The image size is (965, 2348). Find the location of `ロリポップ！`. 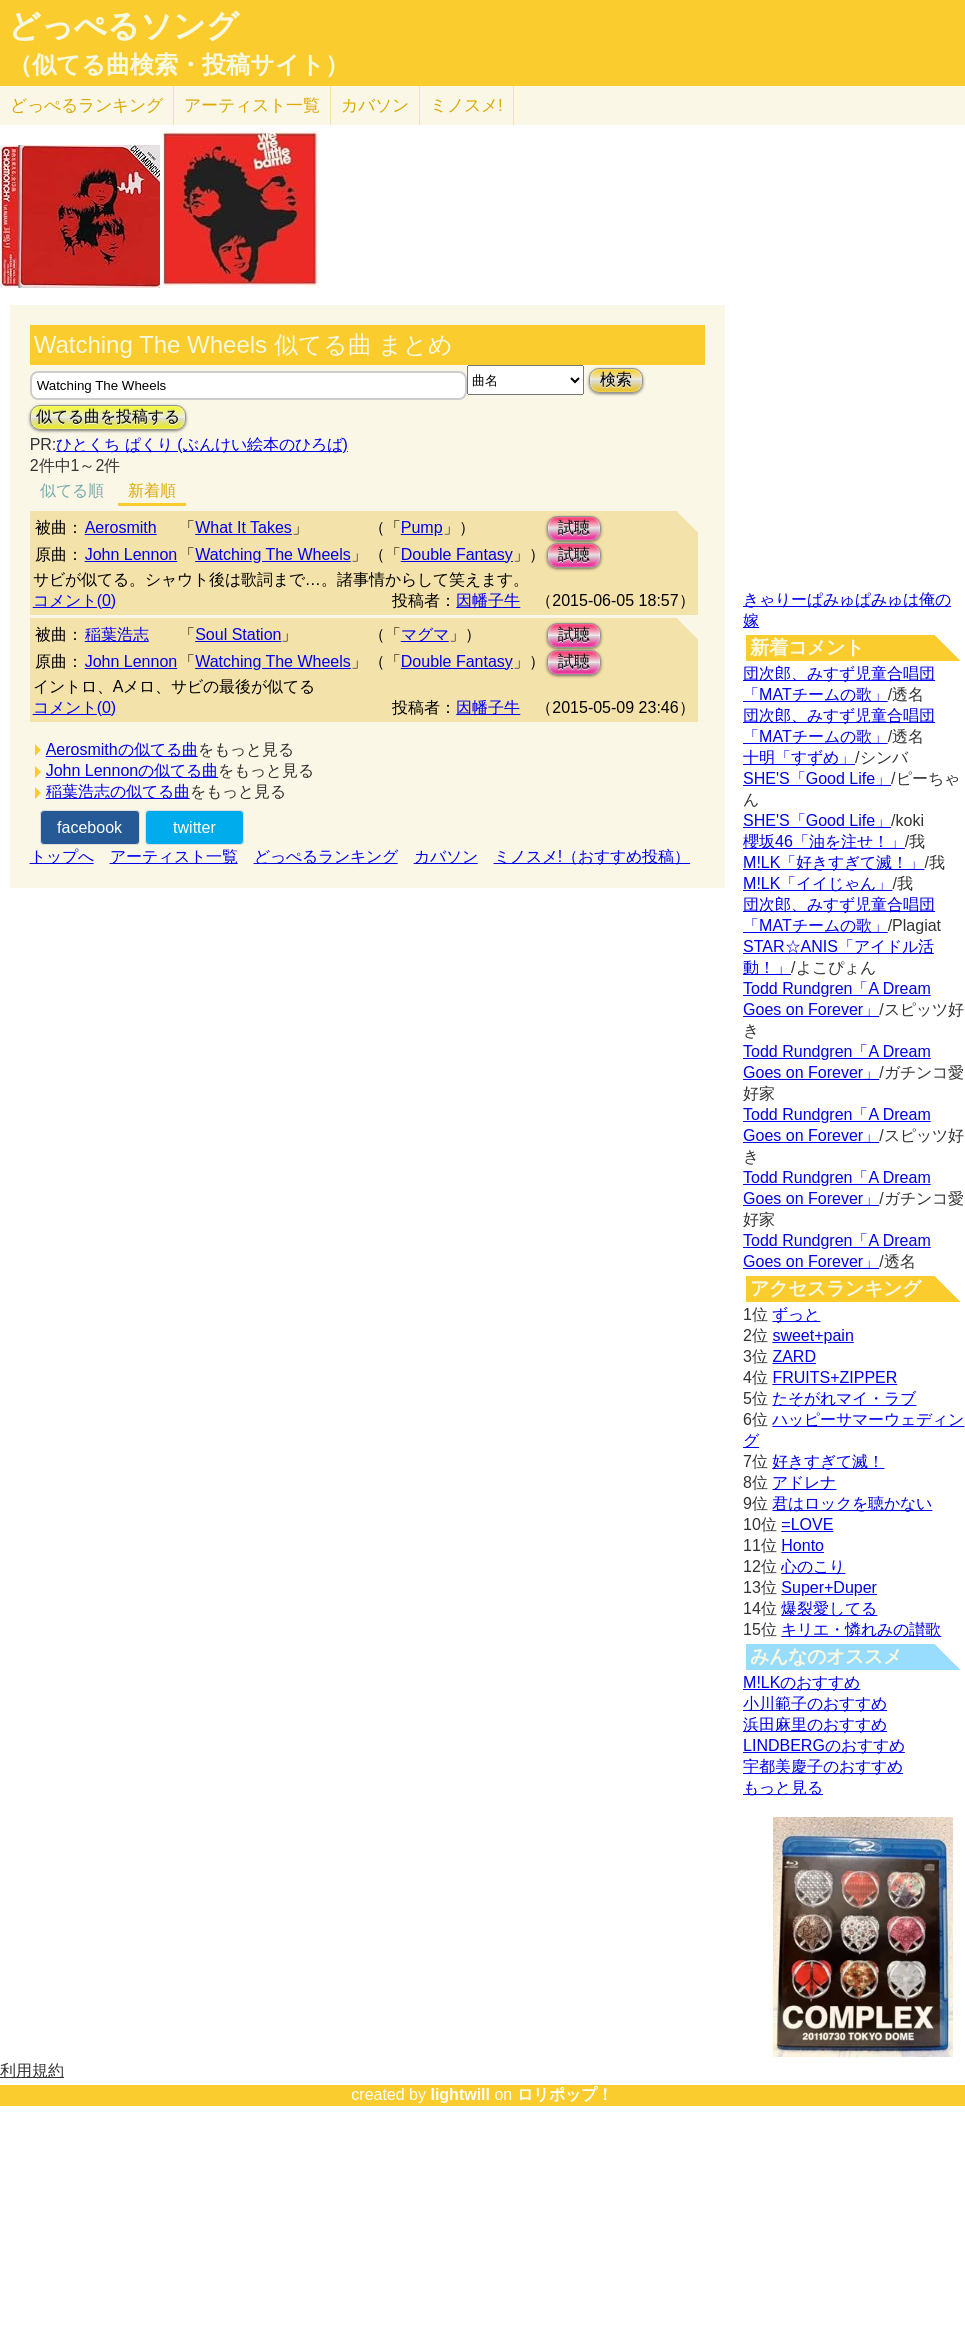

ロリポップ！ is located at coordinates (565, 2094).